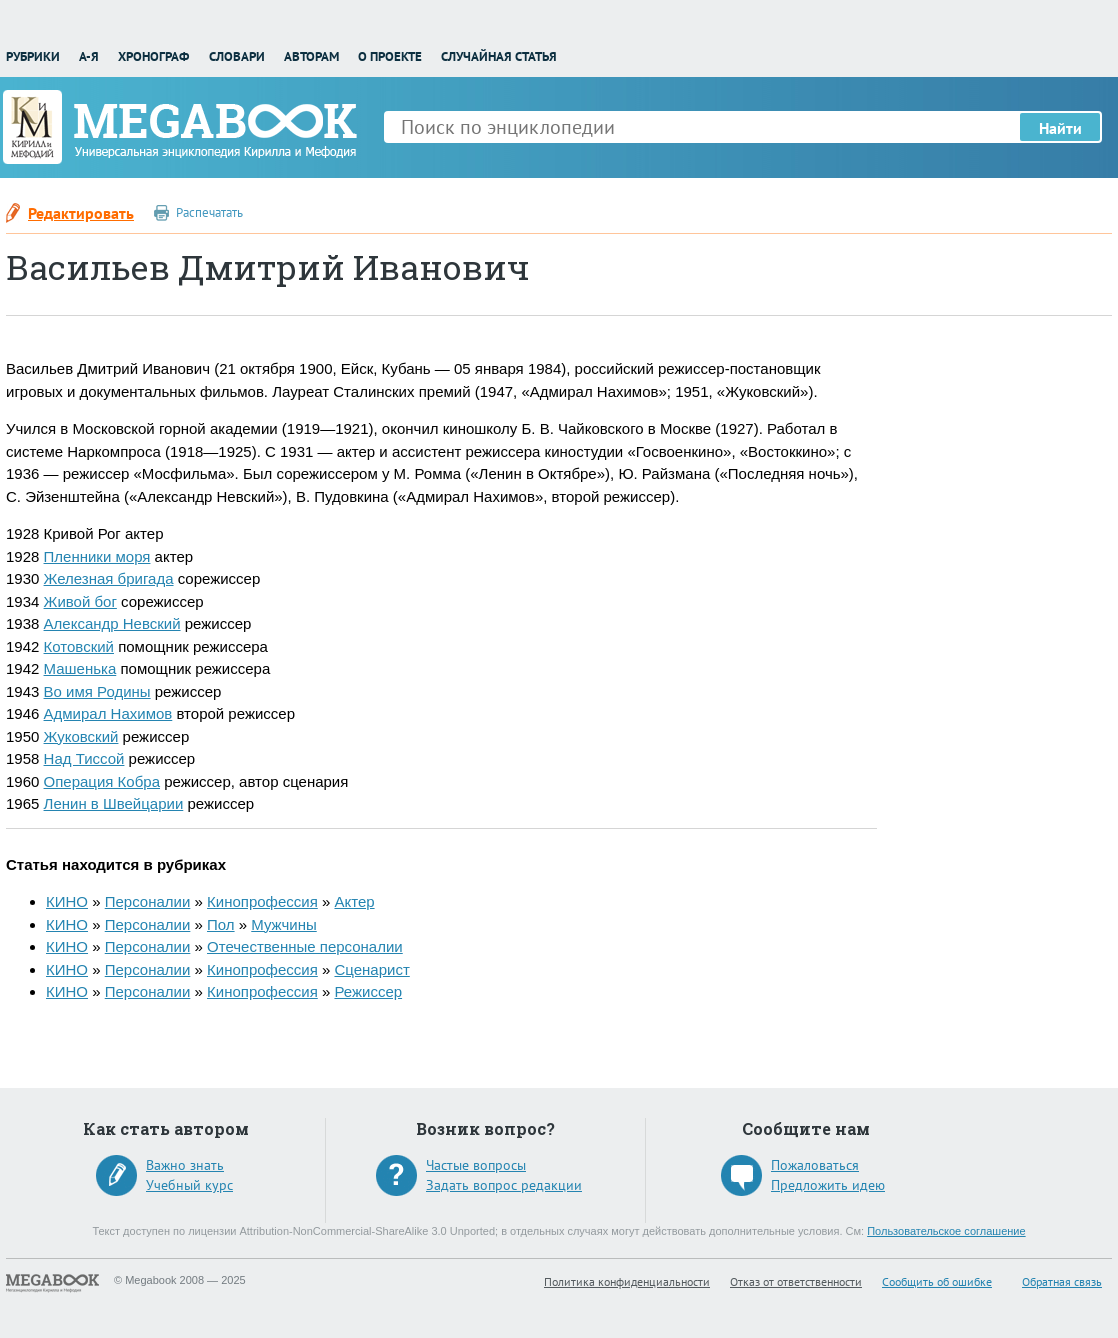 The image size is (1118, 1338). I want to click on Пользовательское соглашение, so click(946, 1231).